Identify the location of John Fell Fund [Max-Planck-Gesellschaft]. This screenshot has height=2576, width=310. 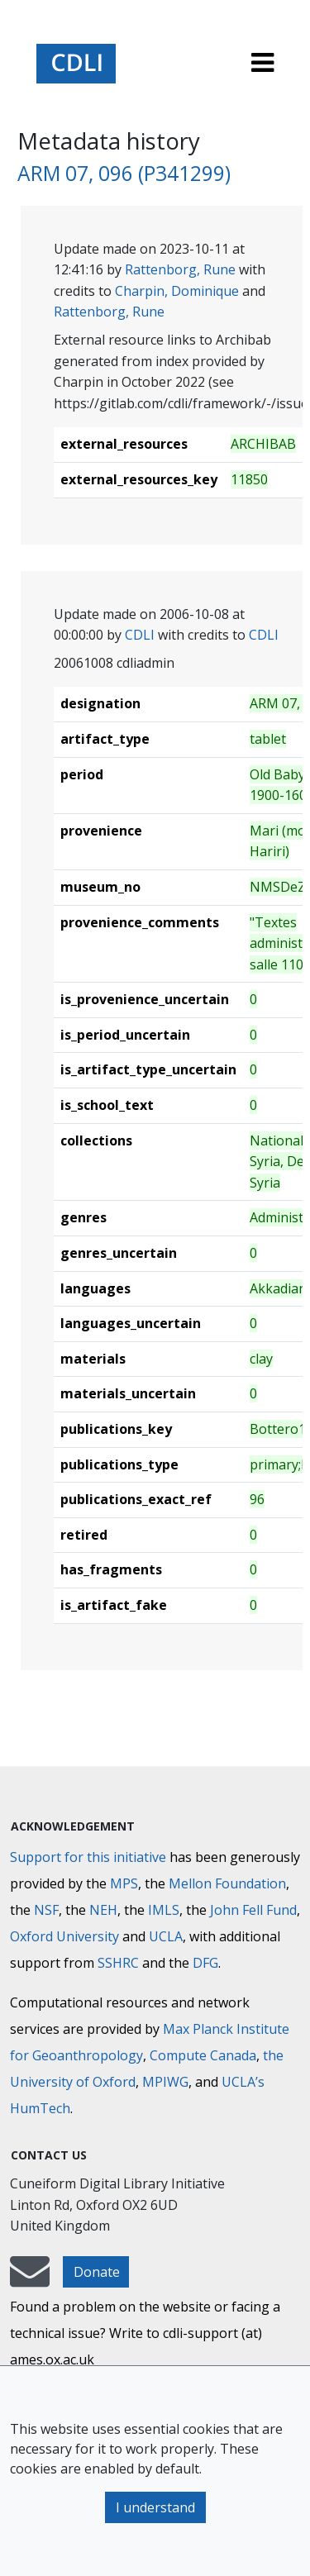
(253, 1910).